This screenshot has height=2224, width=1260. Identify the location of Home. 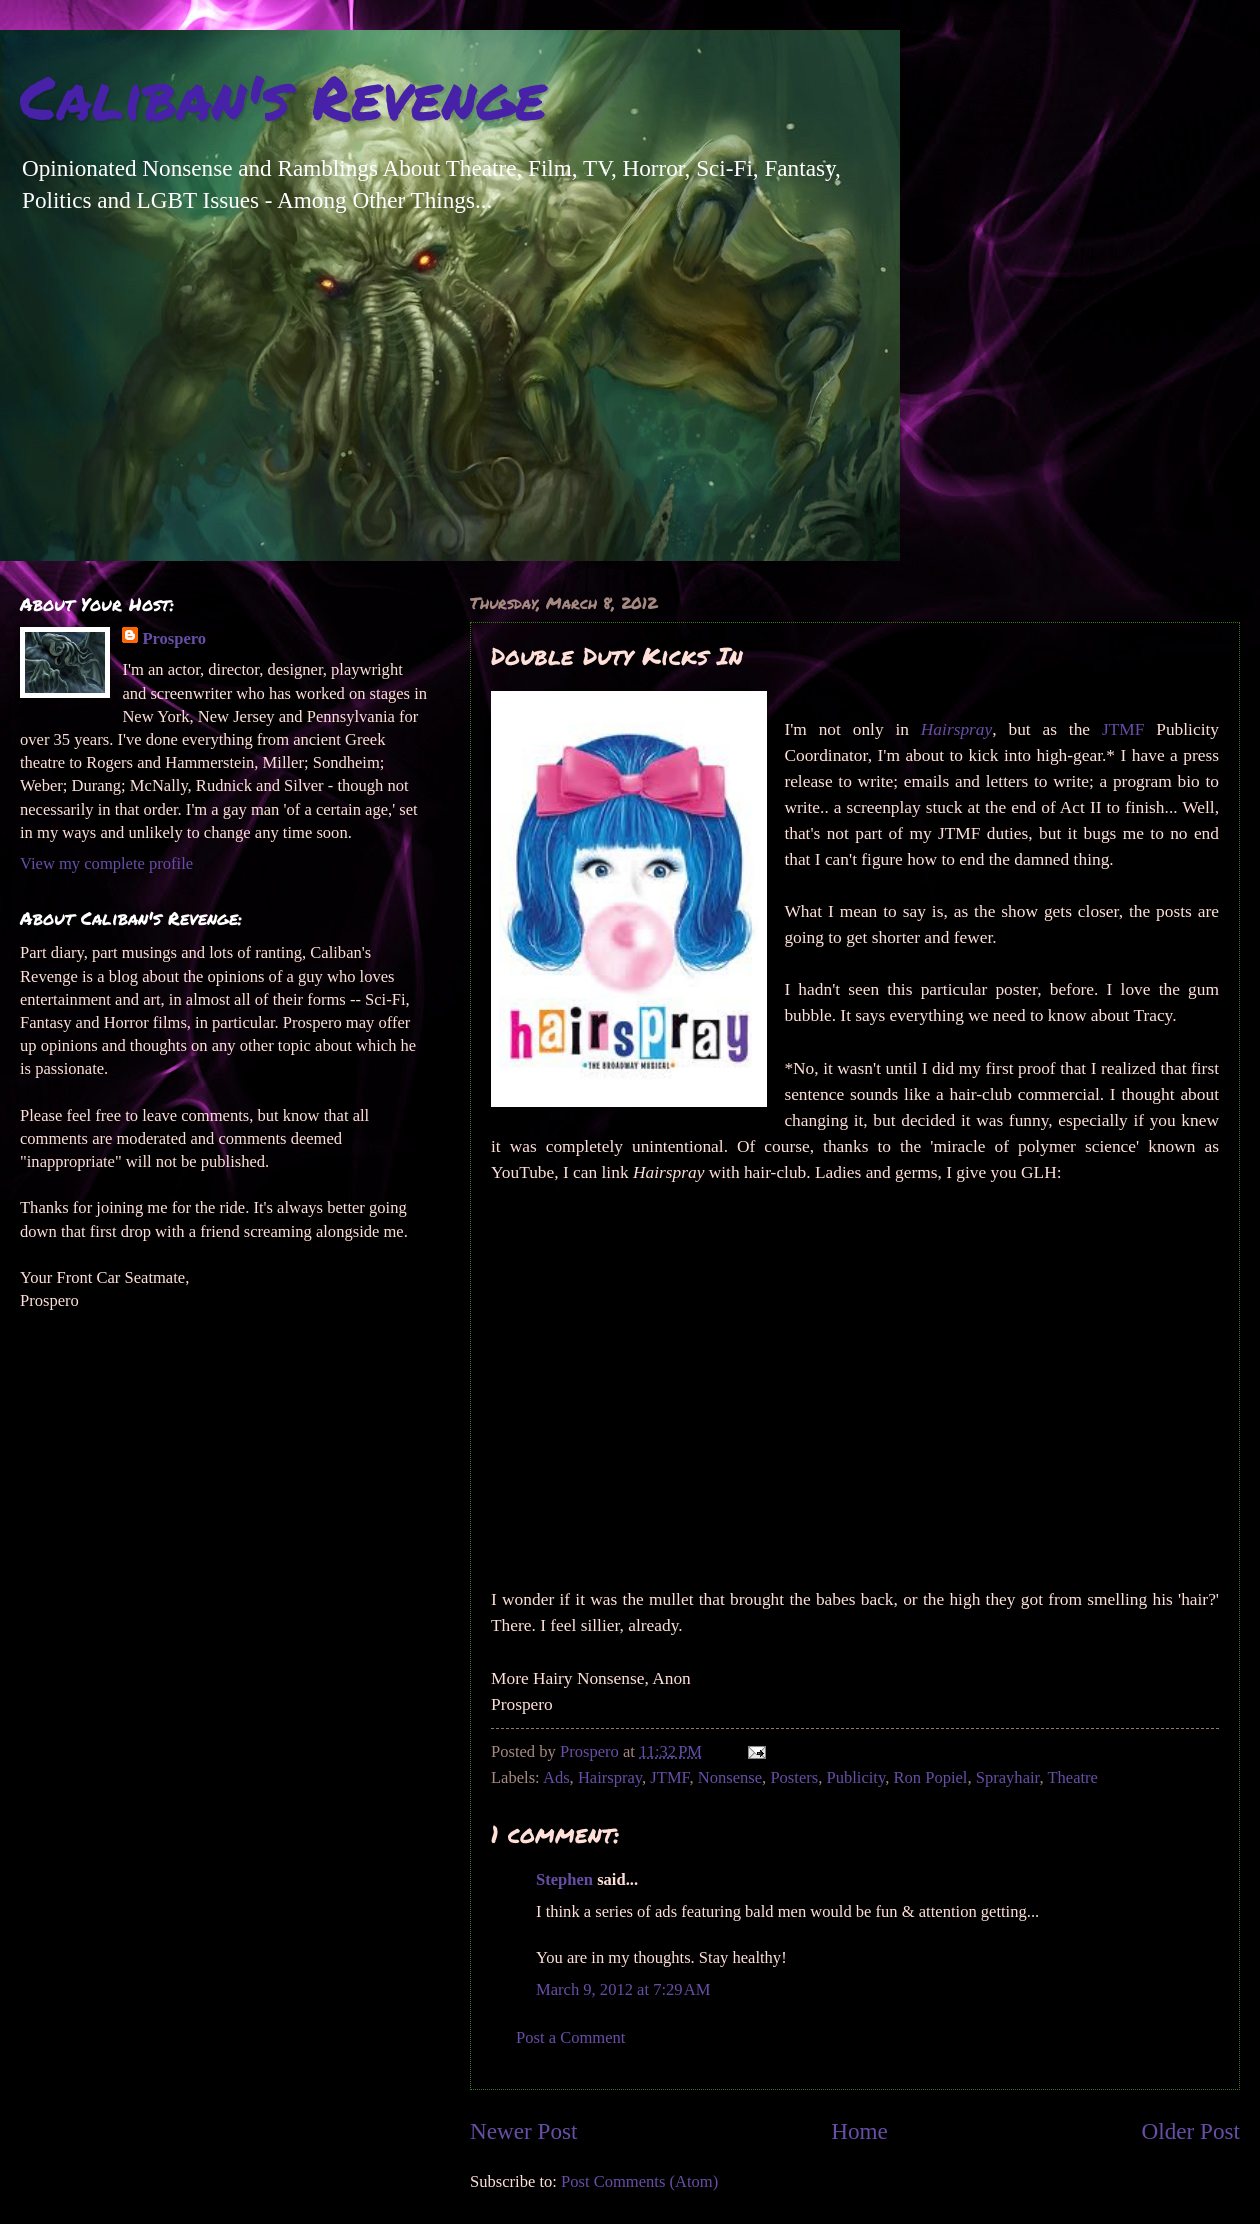
(859, 2131).